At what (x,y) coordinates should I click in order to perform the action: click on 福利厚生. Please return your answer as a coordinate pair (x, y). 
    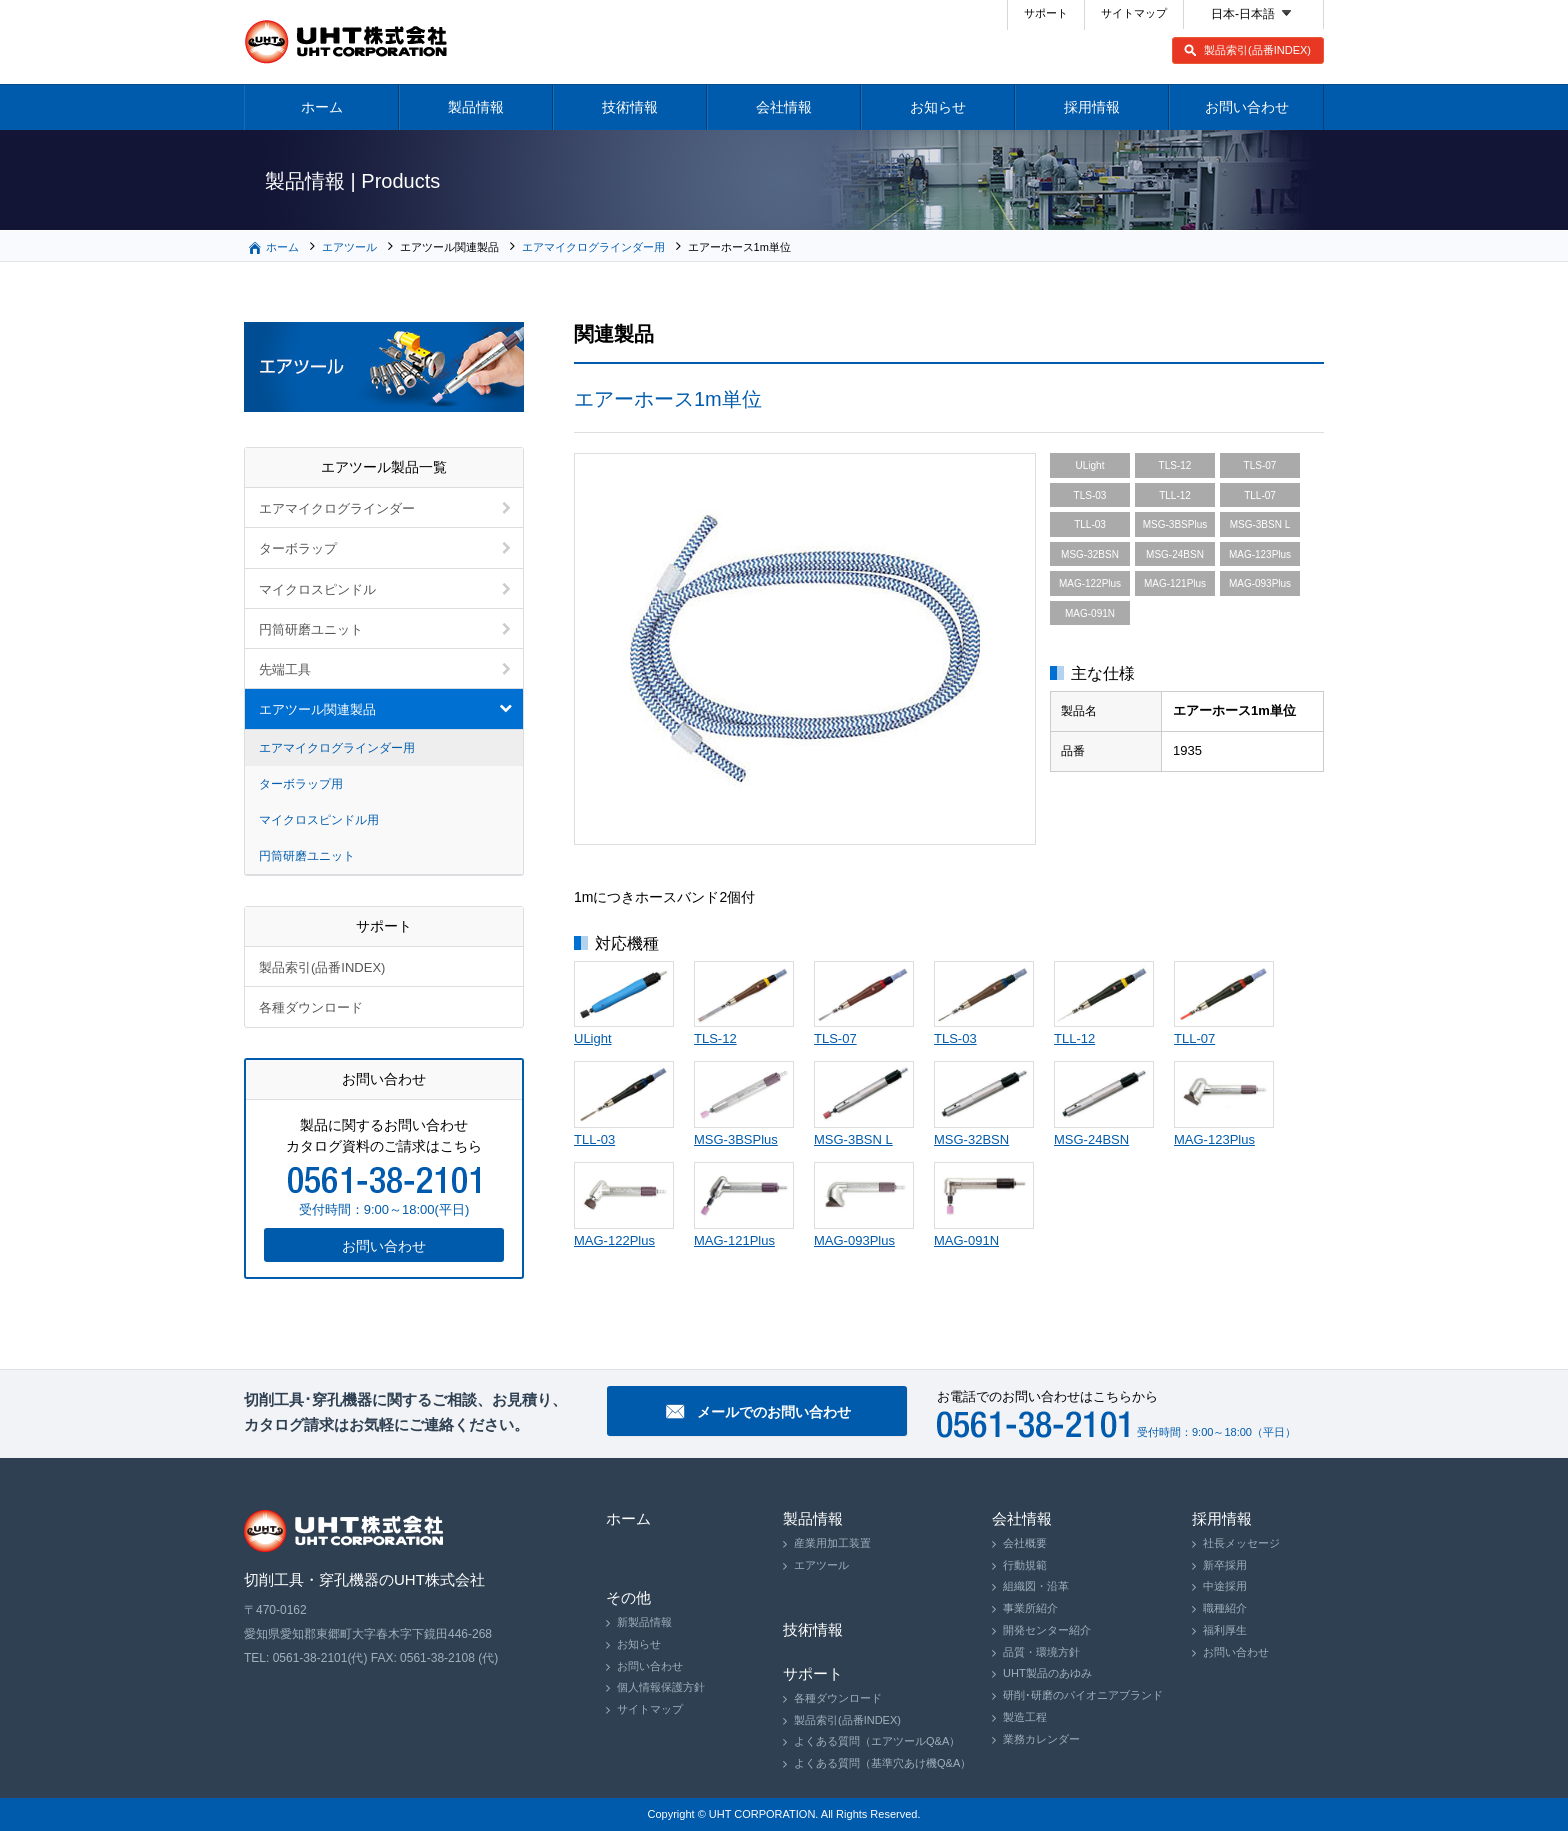
    Looking at the image, I should click on (1225, 1630).